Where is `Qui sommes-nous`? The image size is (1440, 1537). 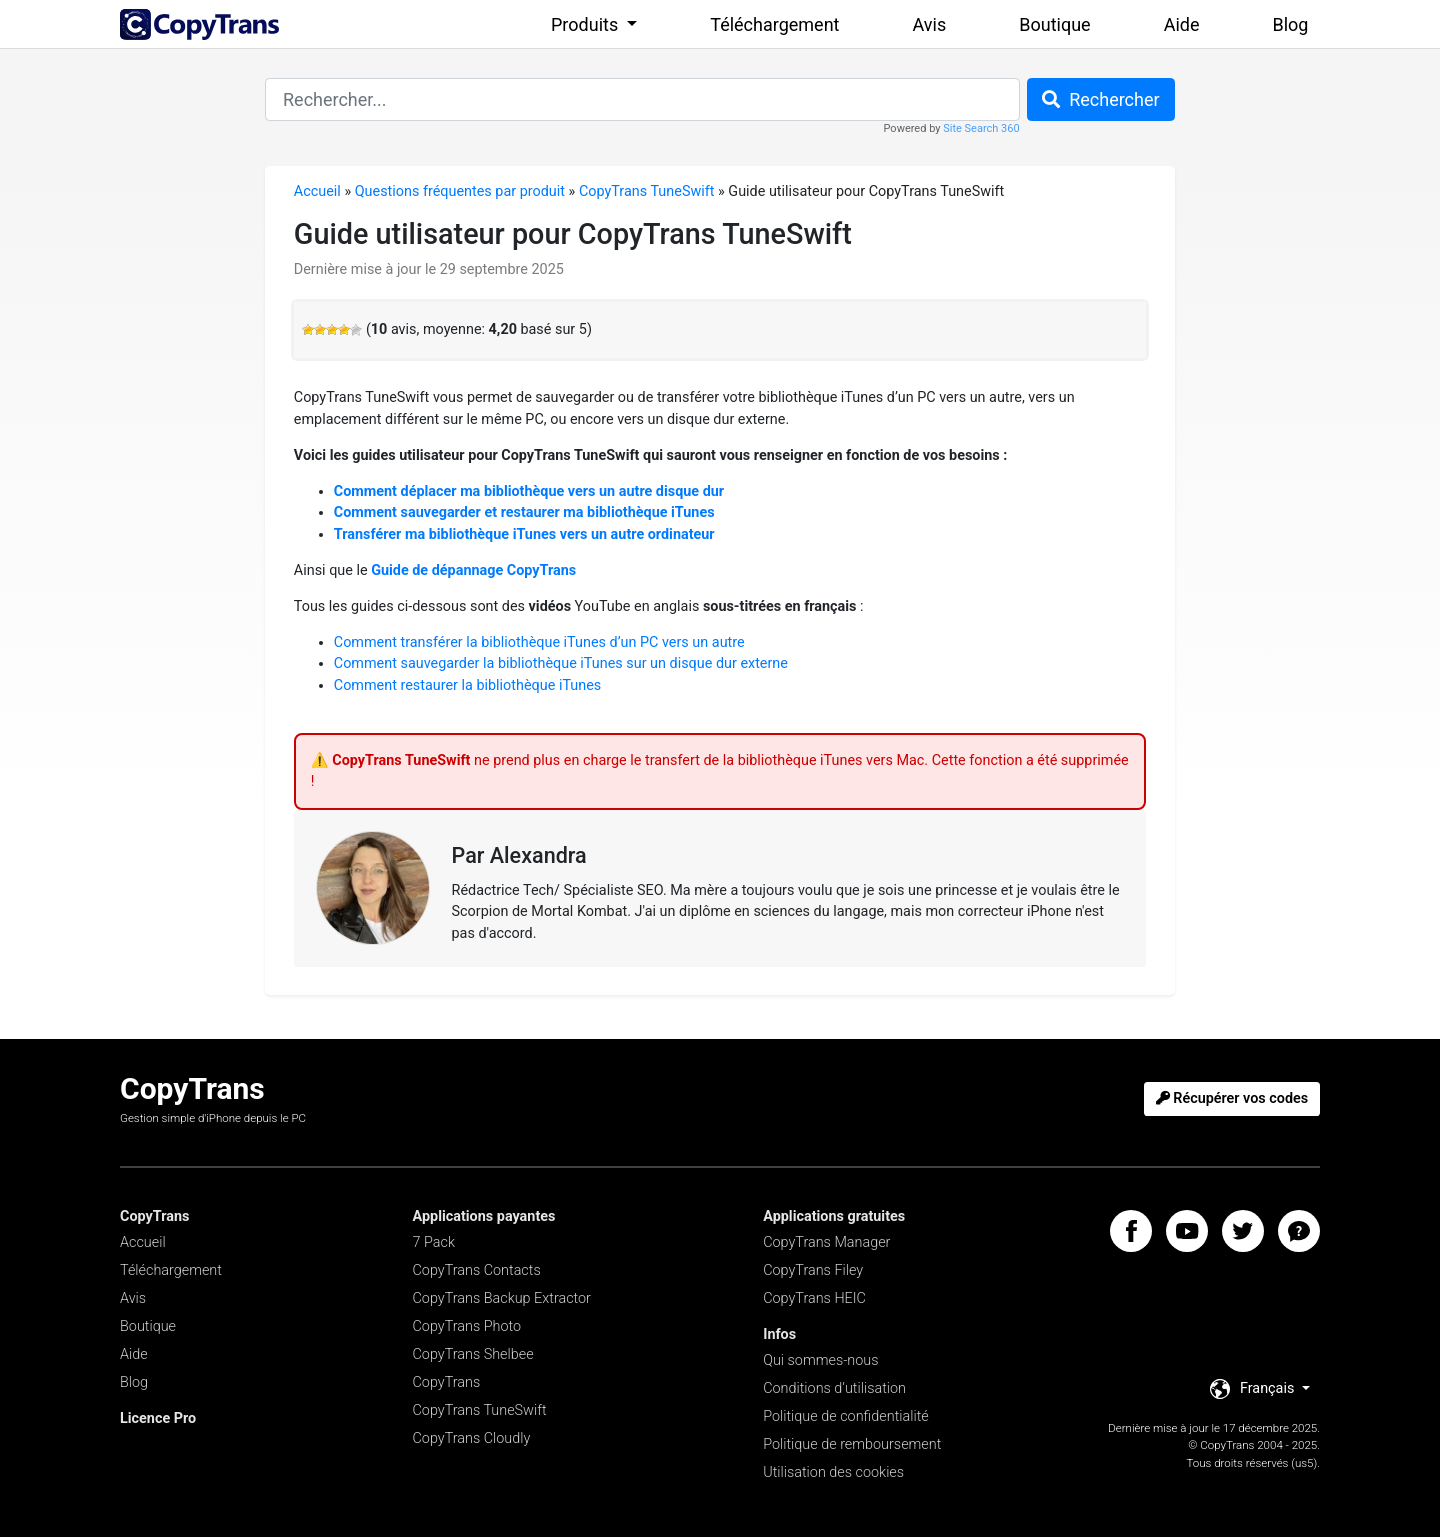
Qui sommes-nous is located at coordinates (820, 1360).